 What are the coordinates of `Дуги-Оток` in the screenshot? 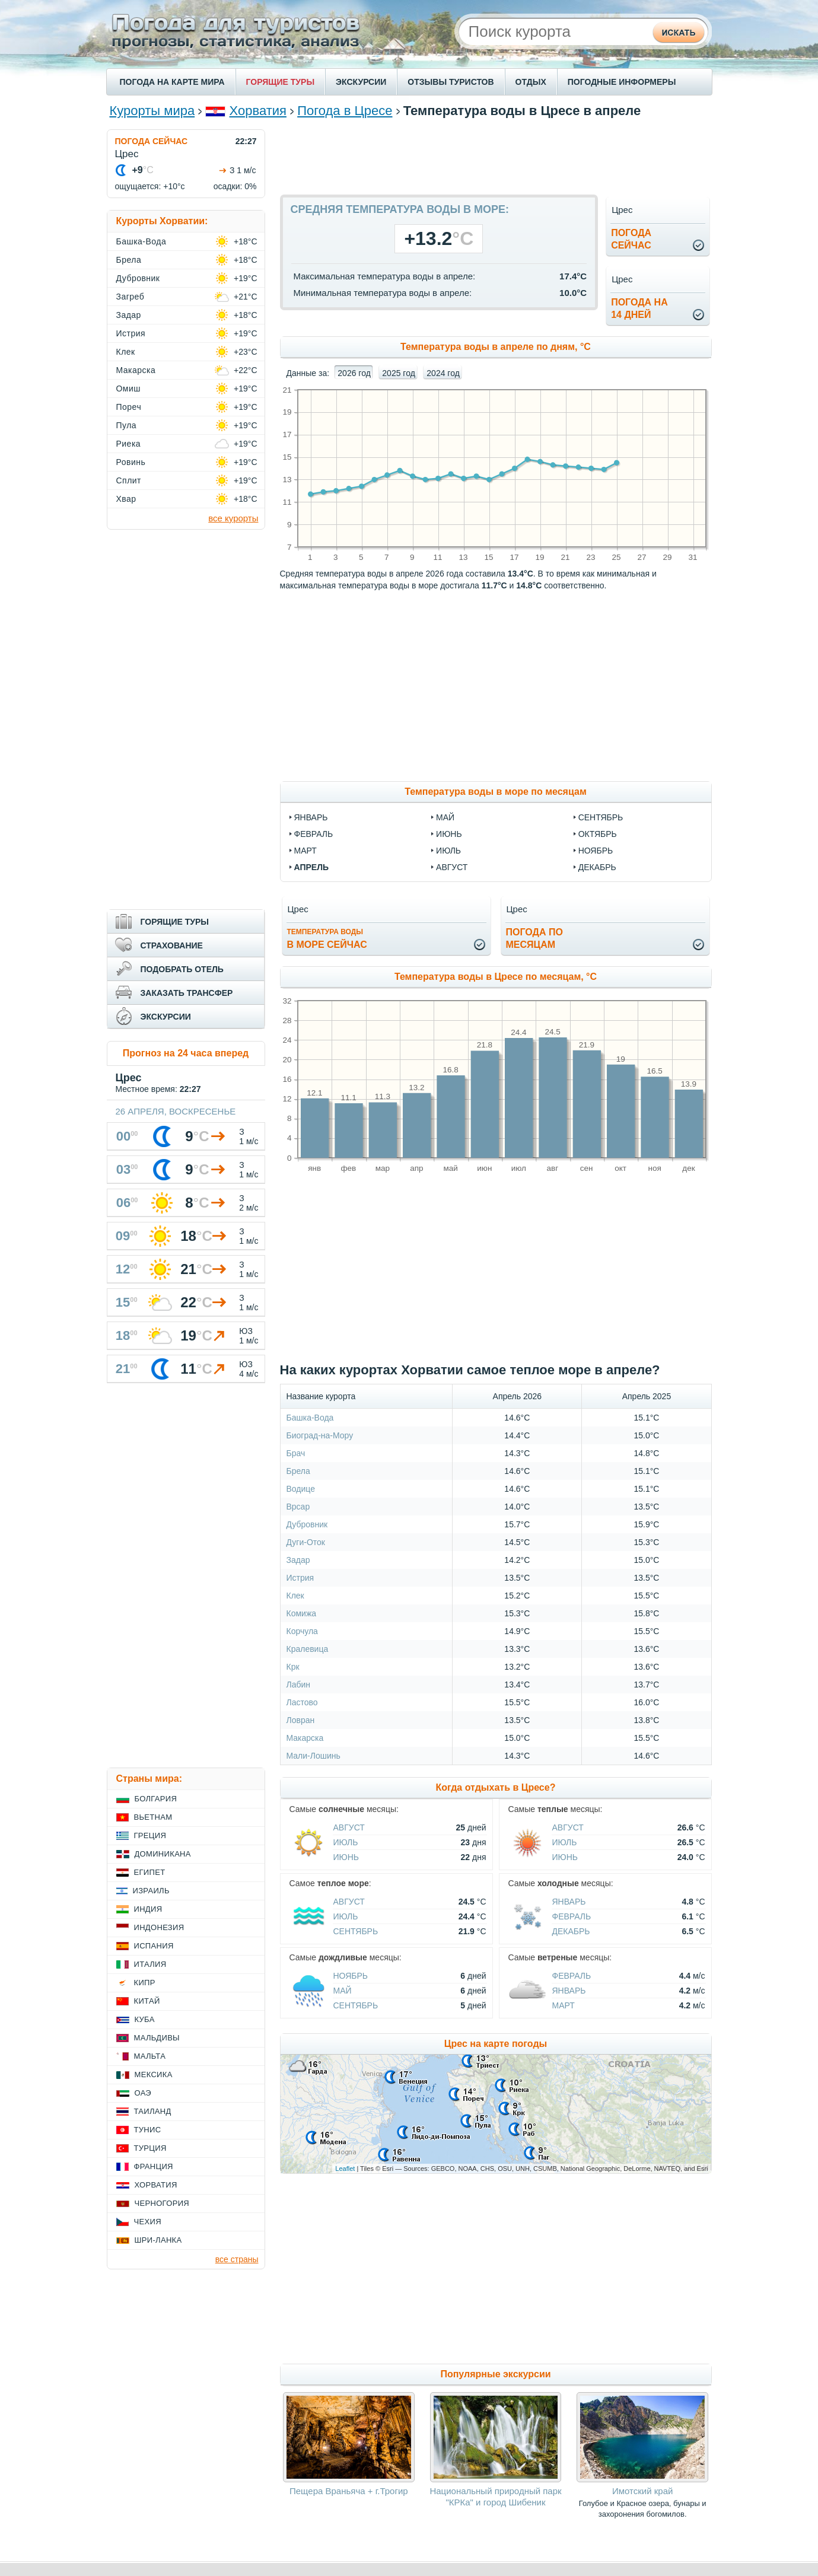 It's located at (306, 1542).